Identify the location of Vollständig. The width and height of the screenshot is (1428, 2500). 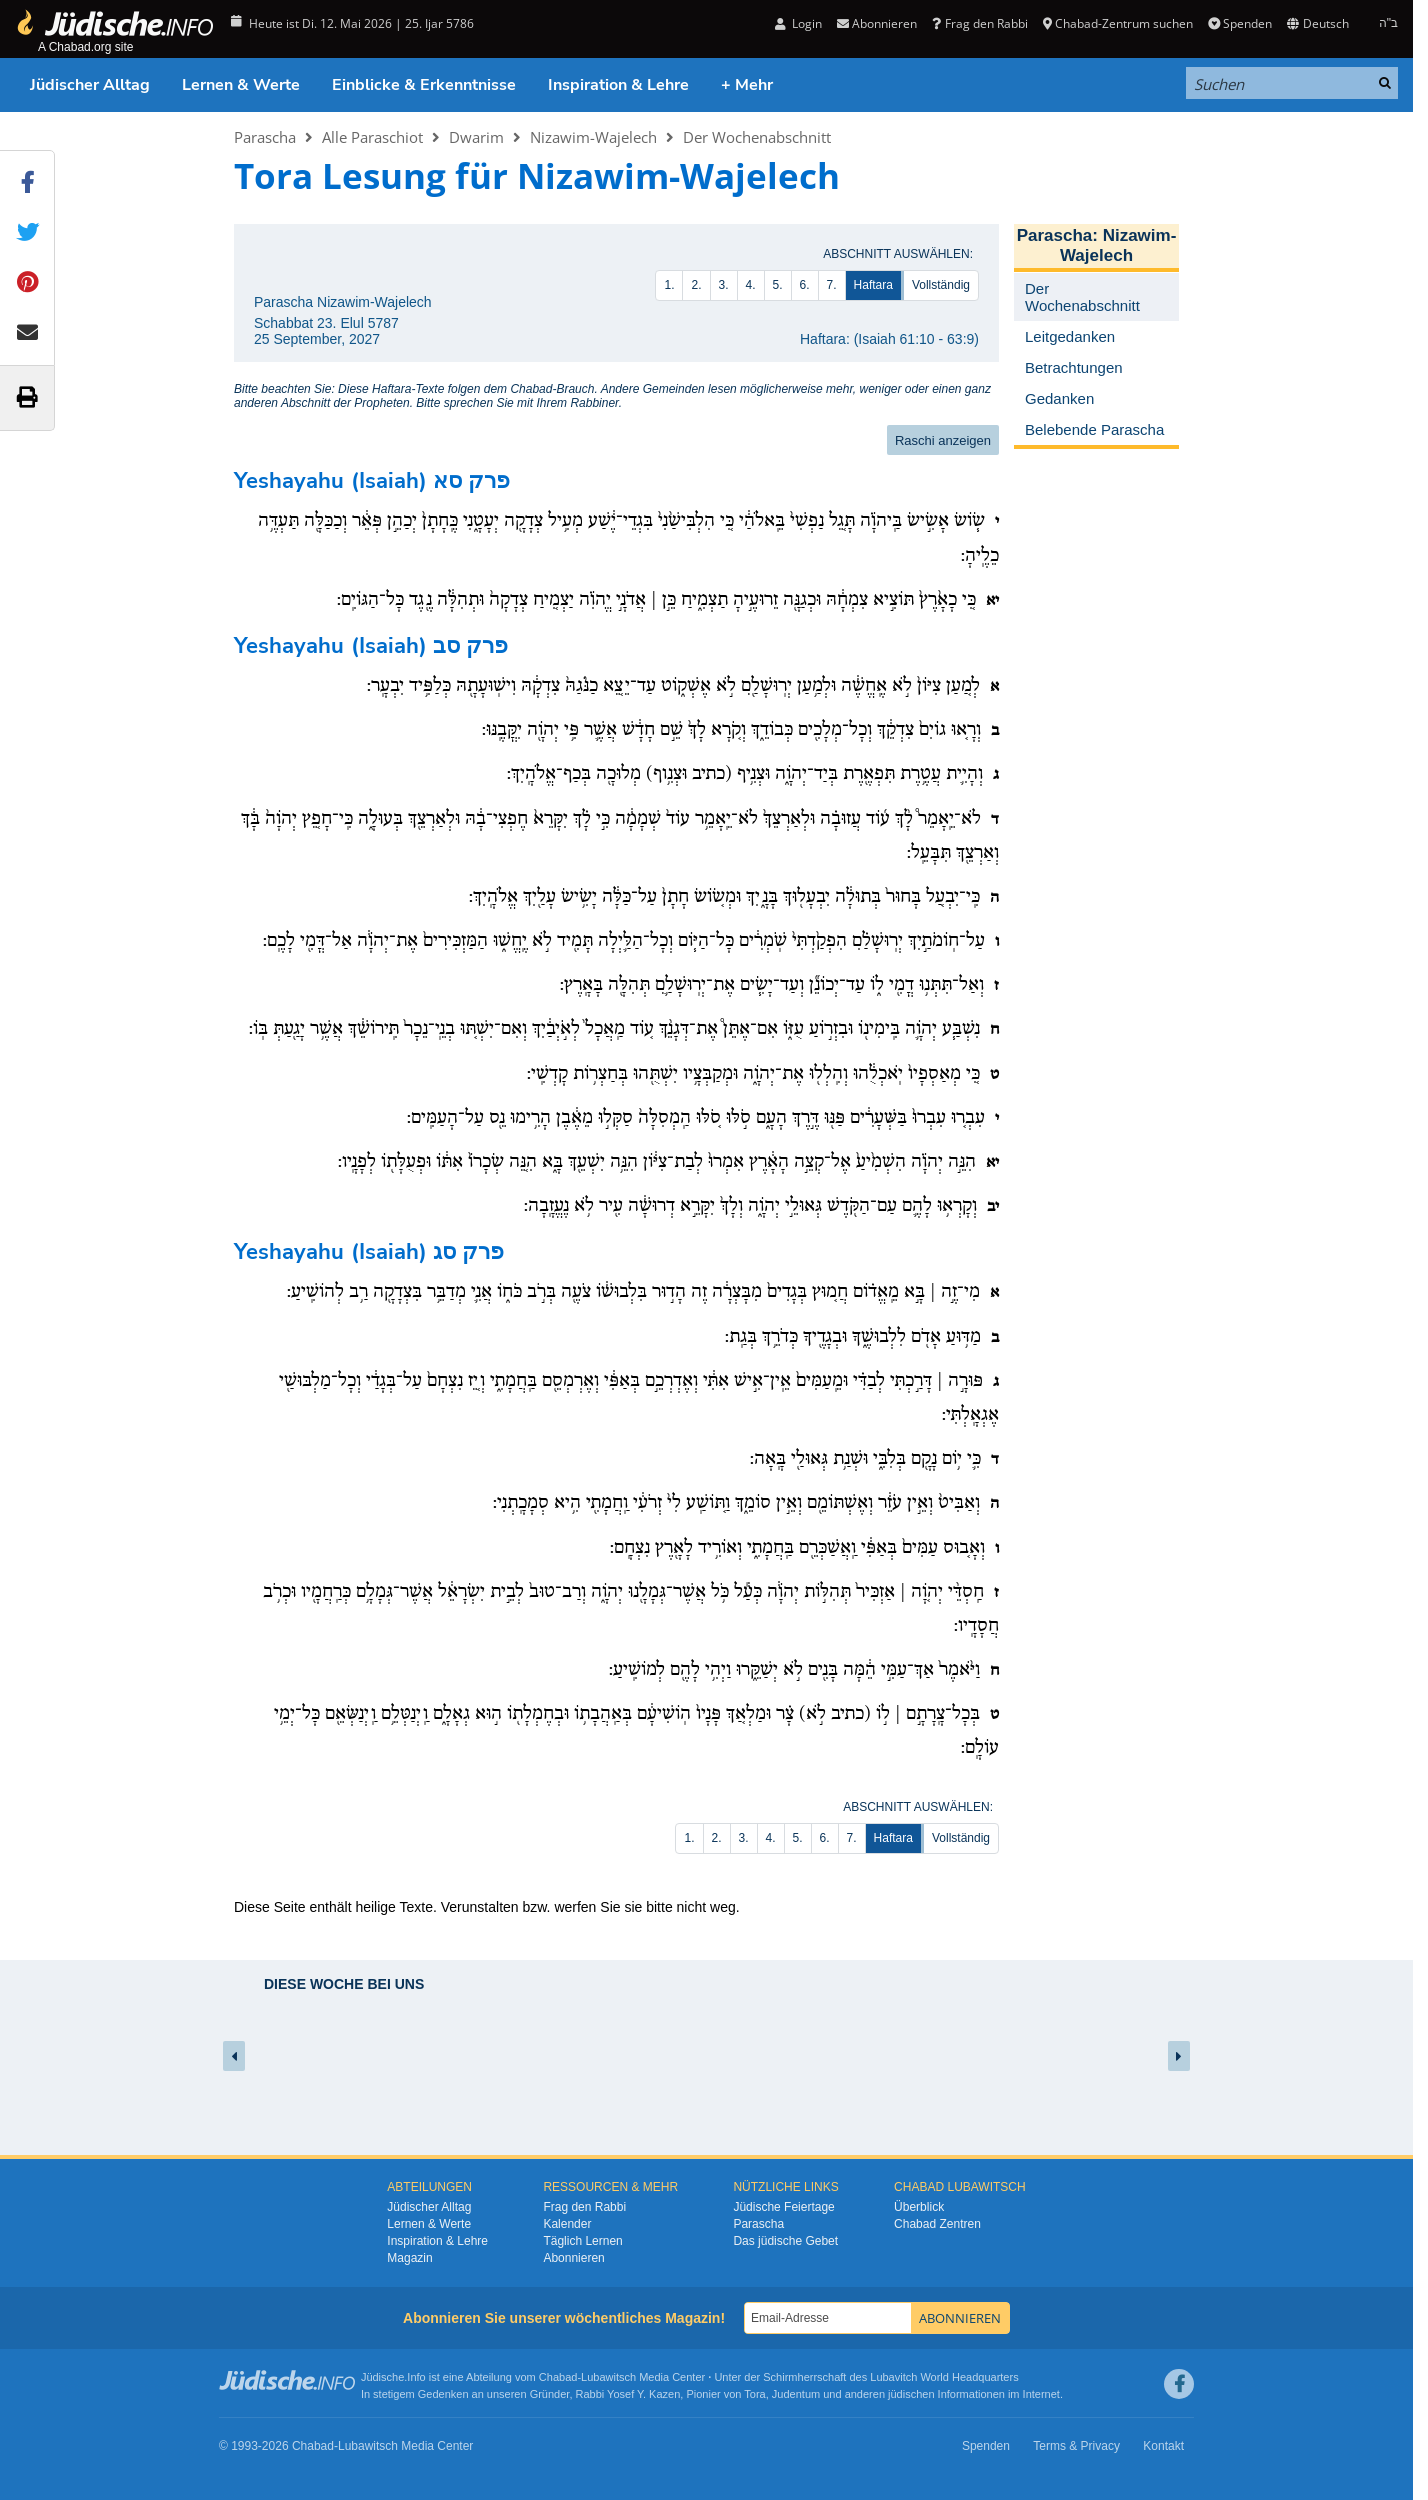
(941, 285).